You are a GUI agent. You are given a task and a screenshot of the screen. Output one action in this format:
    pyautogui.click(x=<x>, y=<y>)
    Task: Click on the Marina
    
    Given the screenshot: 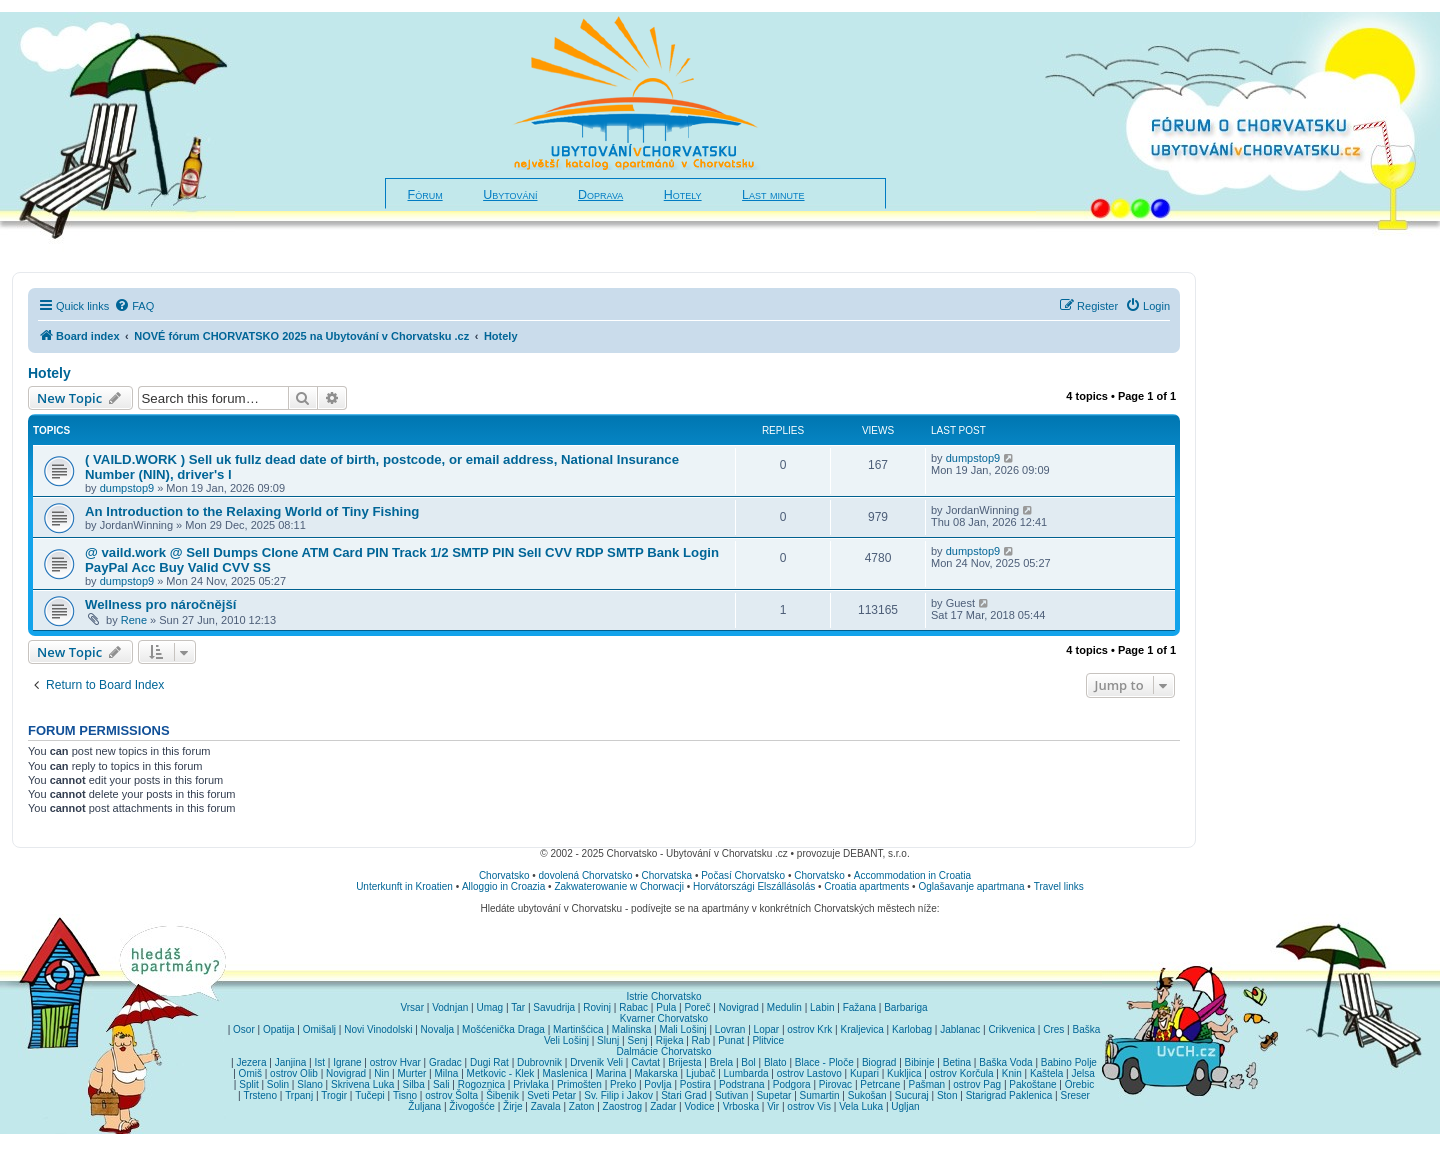 What is the action you would take?
    pyautogui.click(x=611, y=1073)
    